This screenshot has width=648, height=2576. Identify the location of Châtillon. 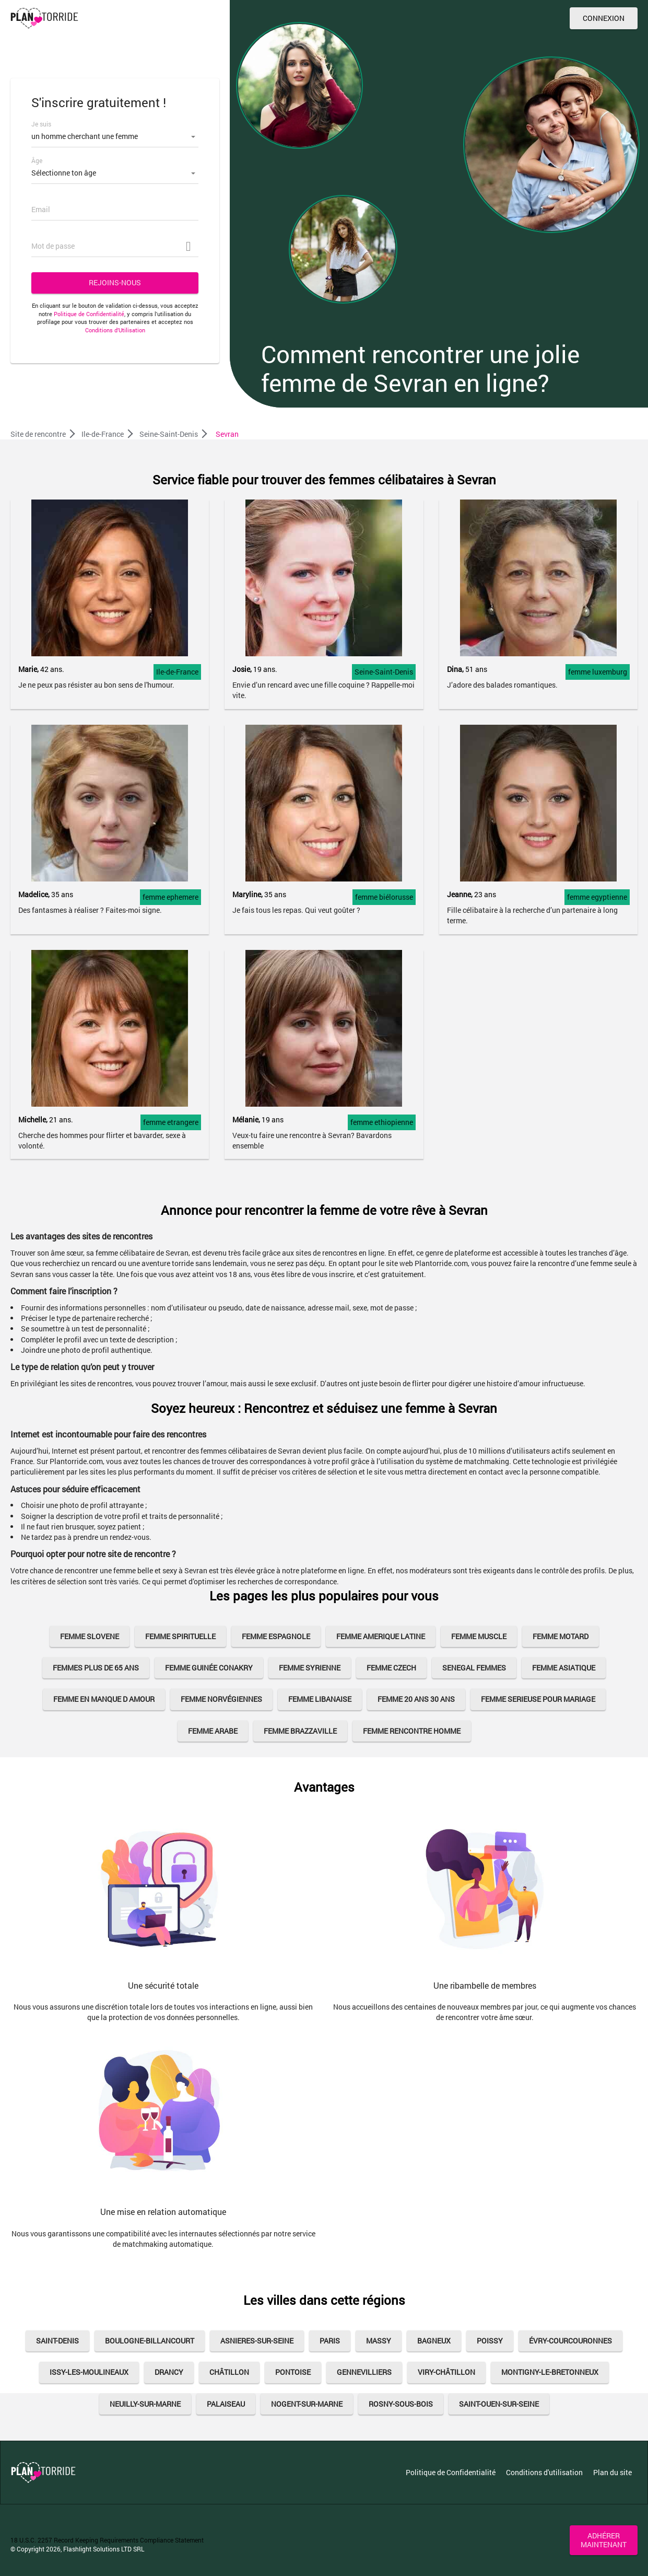
(229, 2372).